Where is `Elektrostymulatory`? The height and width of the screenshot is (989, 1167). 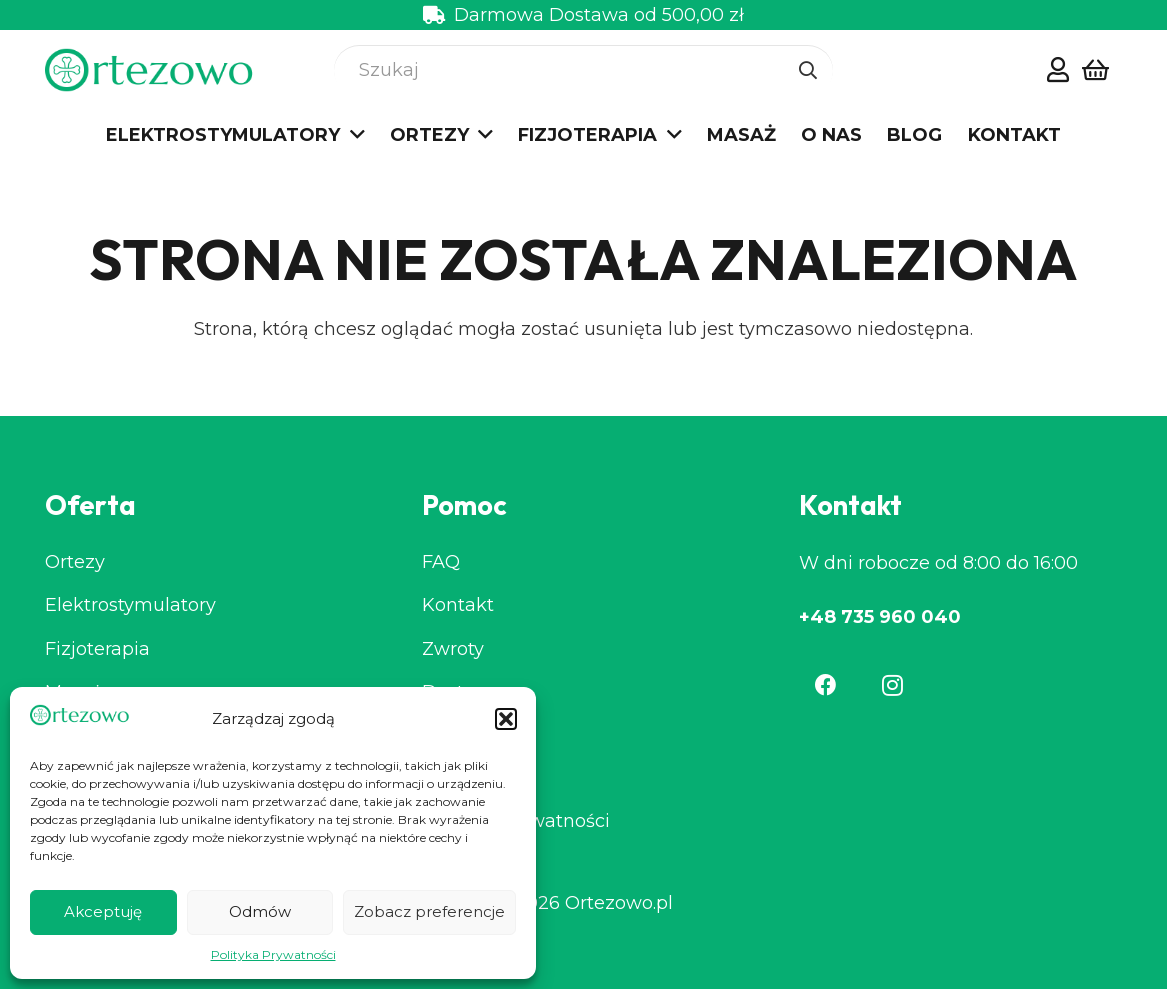 Elektrostymulatory is located at coordinates (130, 605).